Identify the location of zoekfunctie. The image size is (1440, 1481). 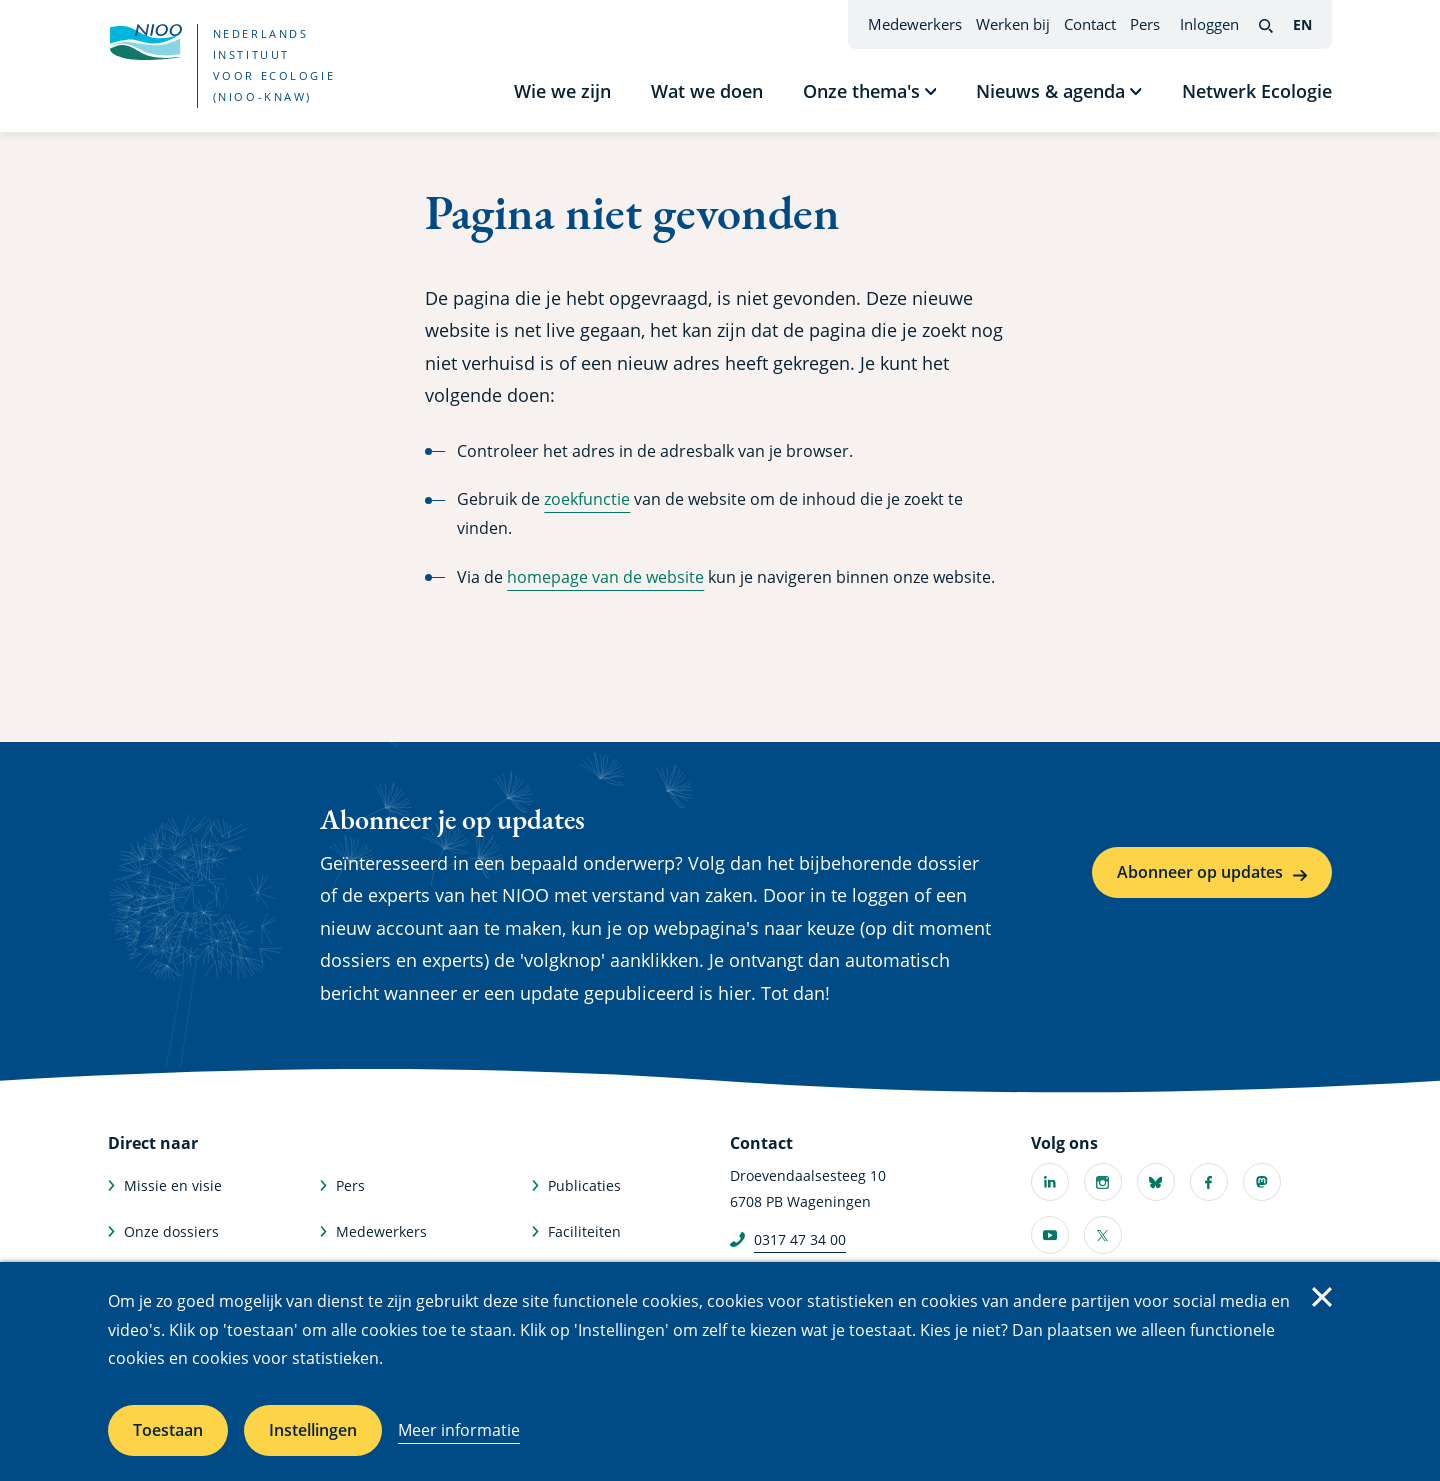
(587, 499).